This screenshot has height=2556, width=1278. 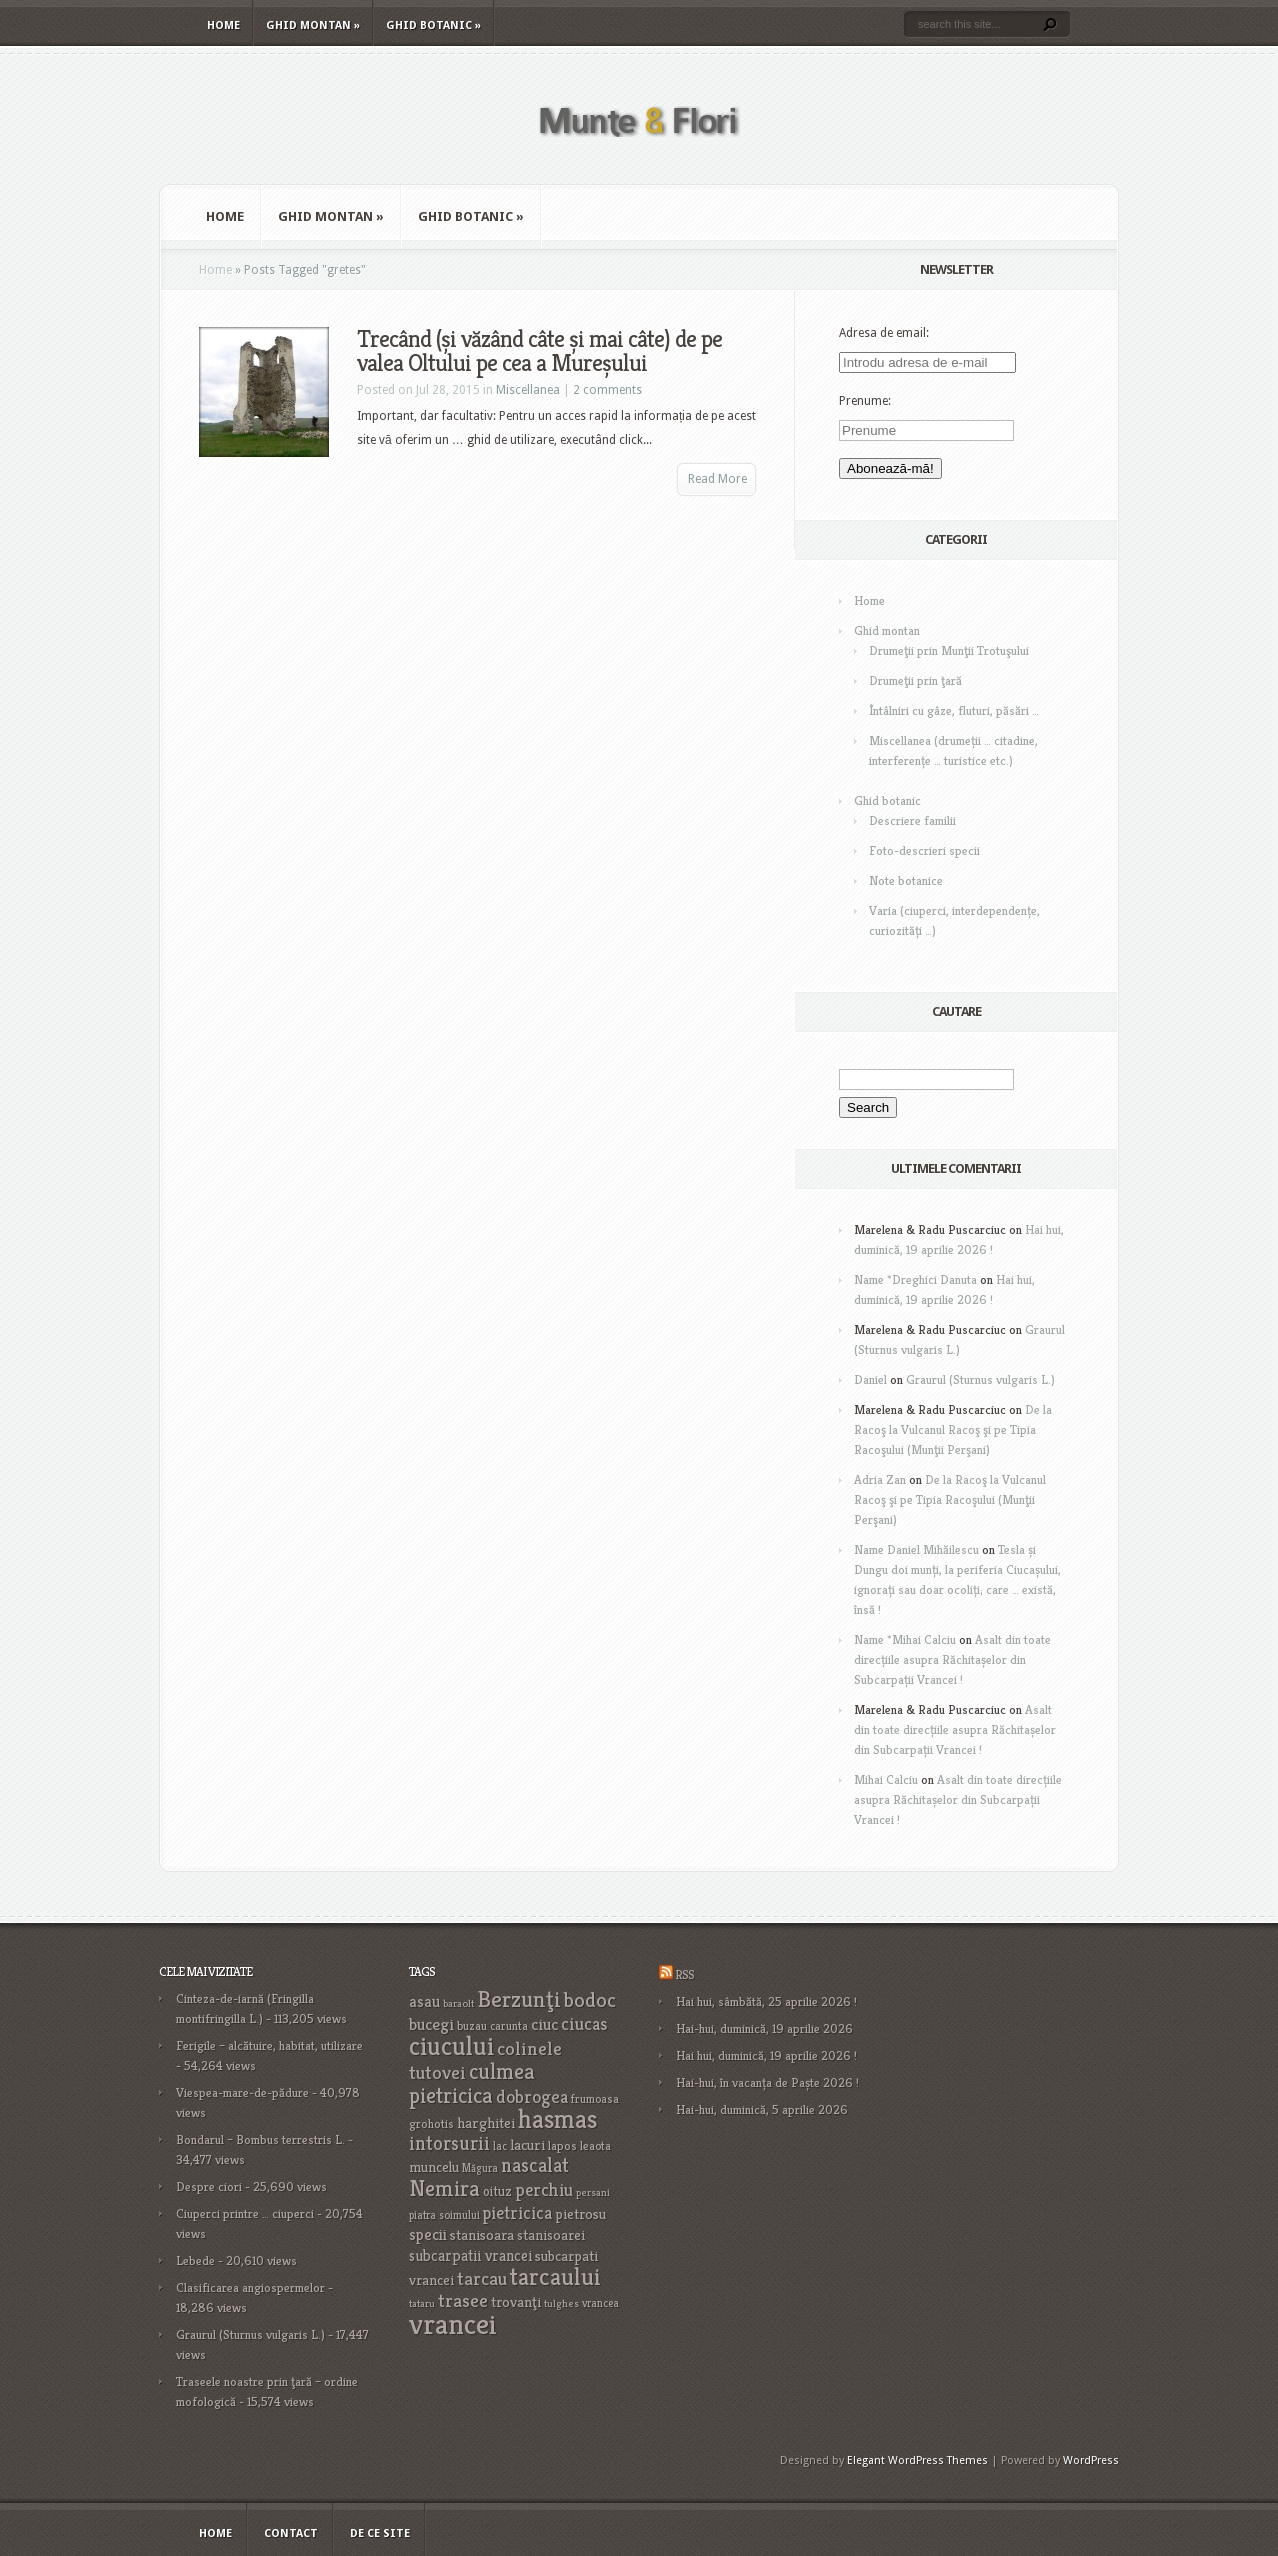 I want to click on Trecând (și văzând câte și mai câte) de pe valea Oltului pe cea a Mureșului, so click(x=539, y=351).